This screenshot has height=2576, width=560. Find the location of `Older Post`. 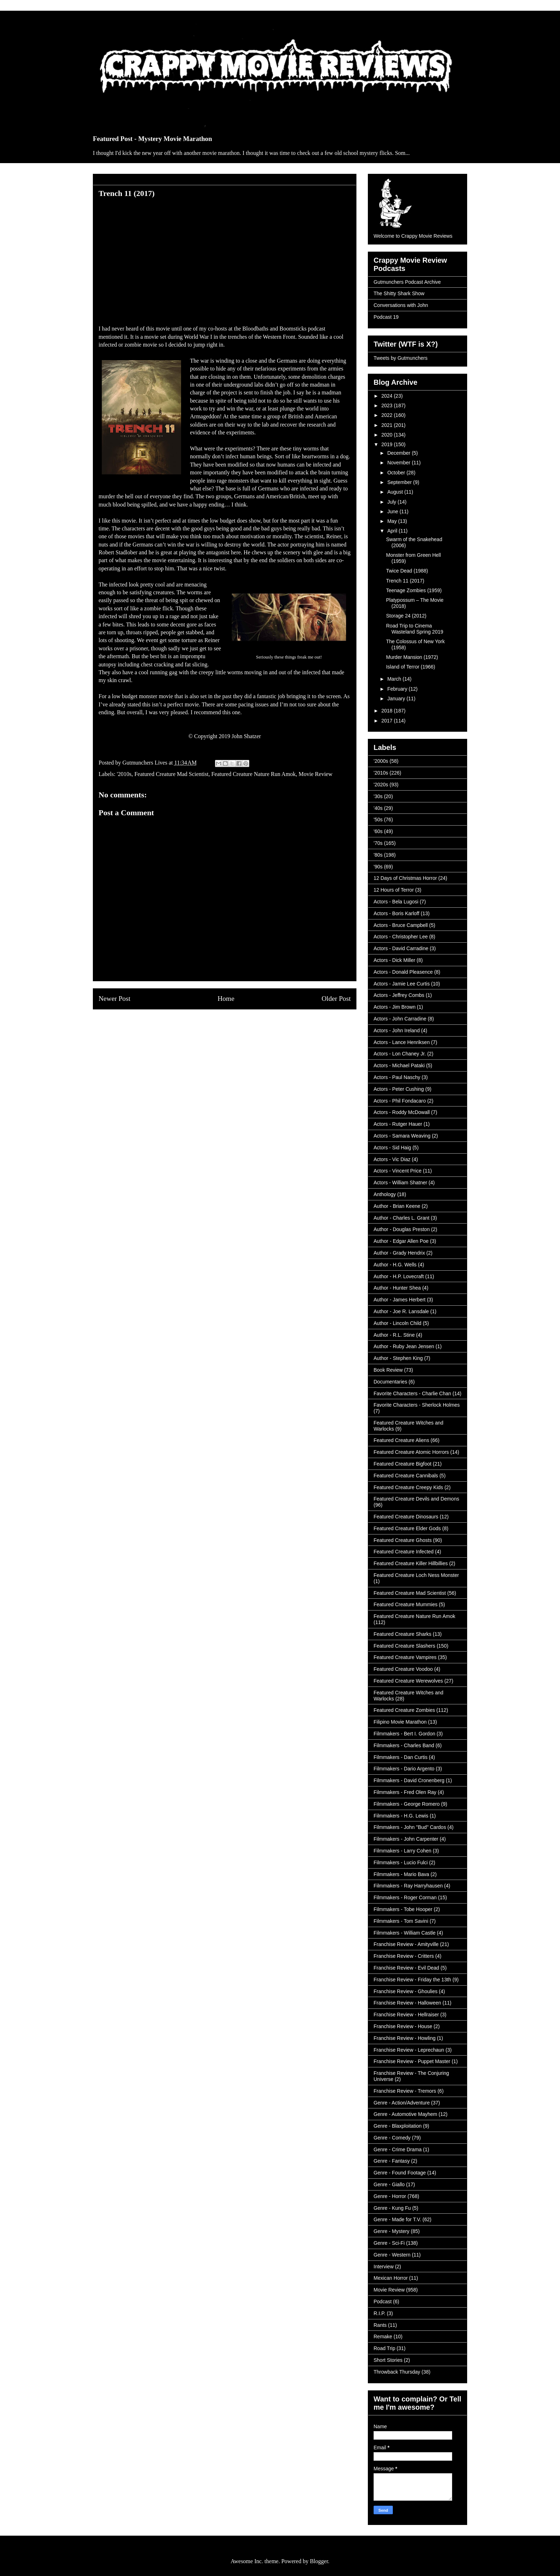

Older Post is located at coordinates (336, 998).